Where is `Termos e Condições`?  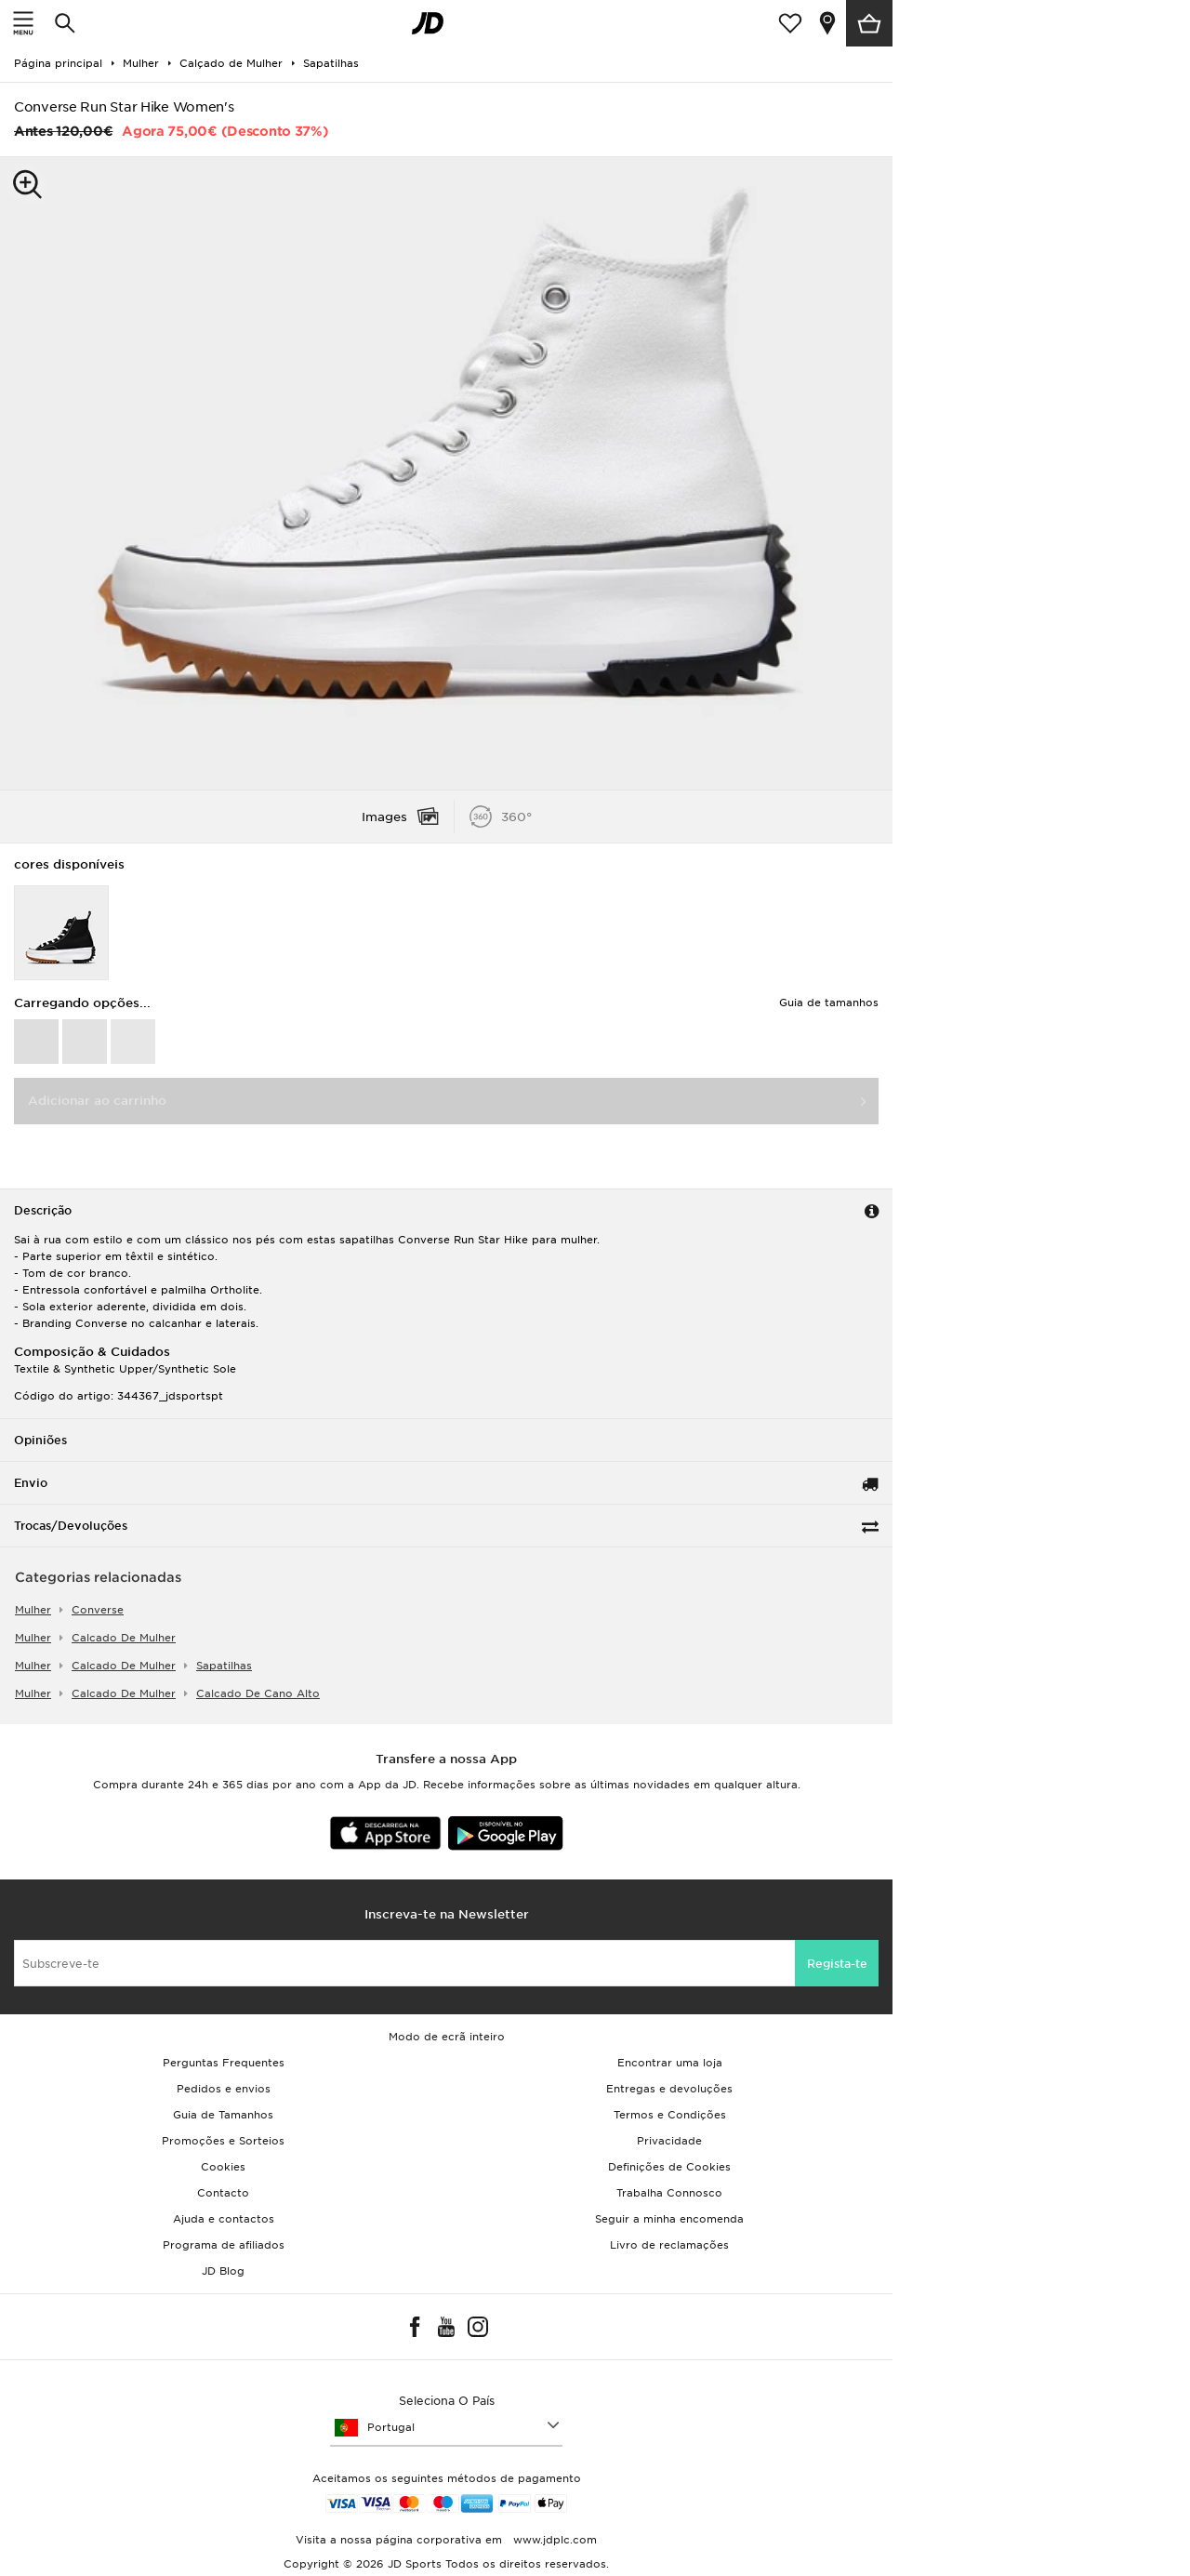
Termos e Condições is located at coordinates (670, 2114).